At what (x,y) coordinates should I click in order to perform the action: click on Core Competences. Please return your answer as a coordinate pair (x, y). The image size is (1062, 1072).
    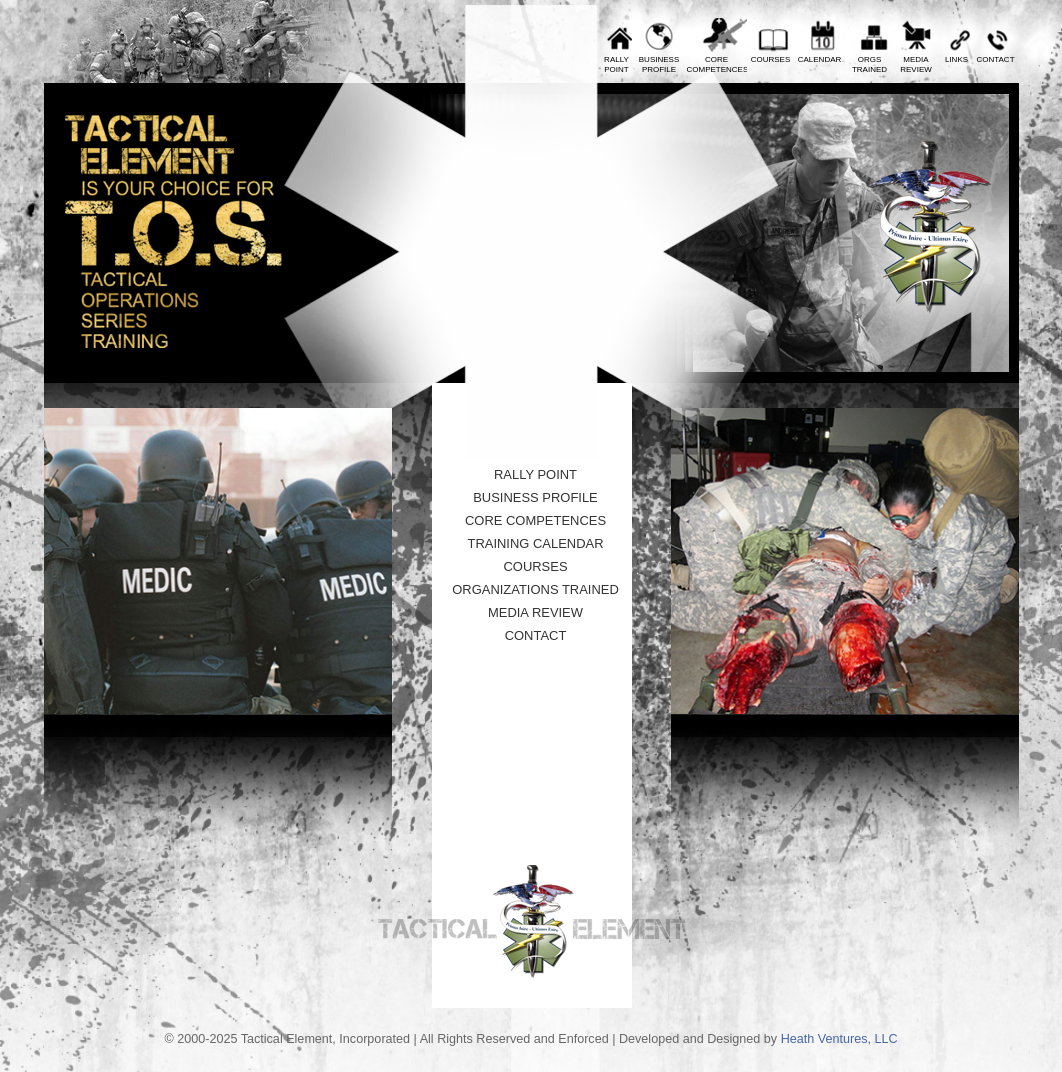
    Looking at the image, I should click on (535, 520).